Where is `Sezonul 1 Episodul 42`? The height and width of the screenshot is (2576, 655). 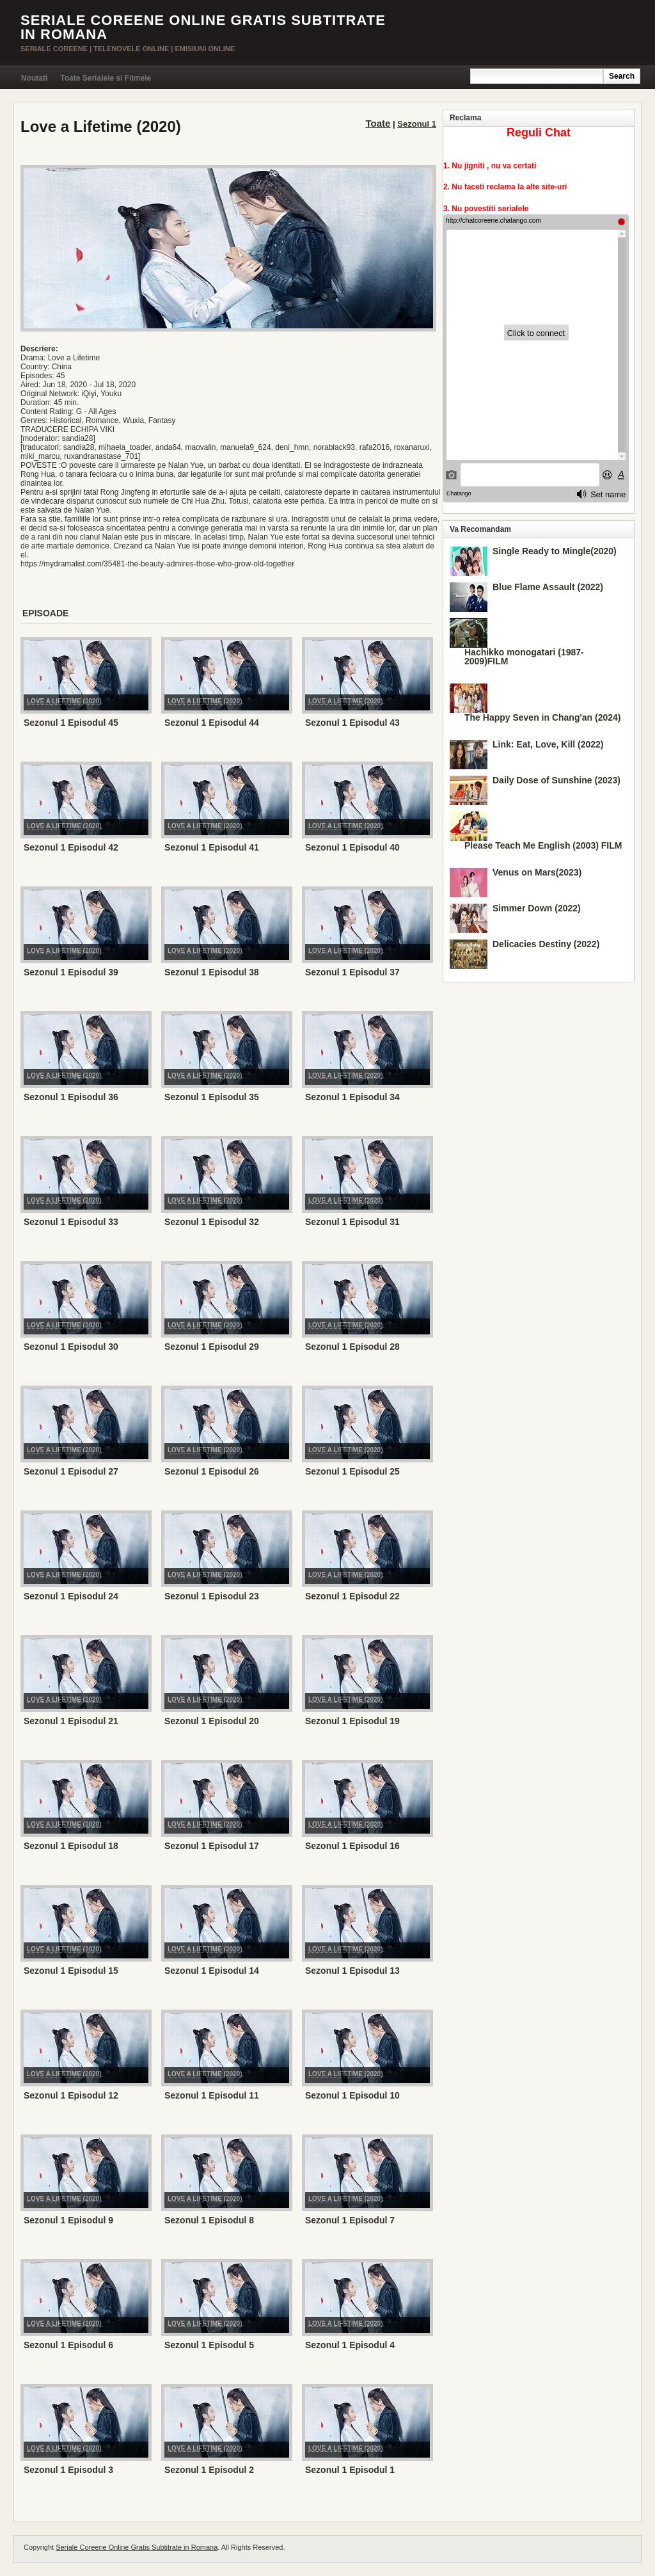 Sezonul 1 Episodul 42 is located at coordinates (71, 847).